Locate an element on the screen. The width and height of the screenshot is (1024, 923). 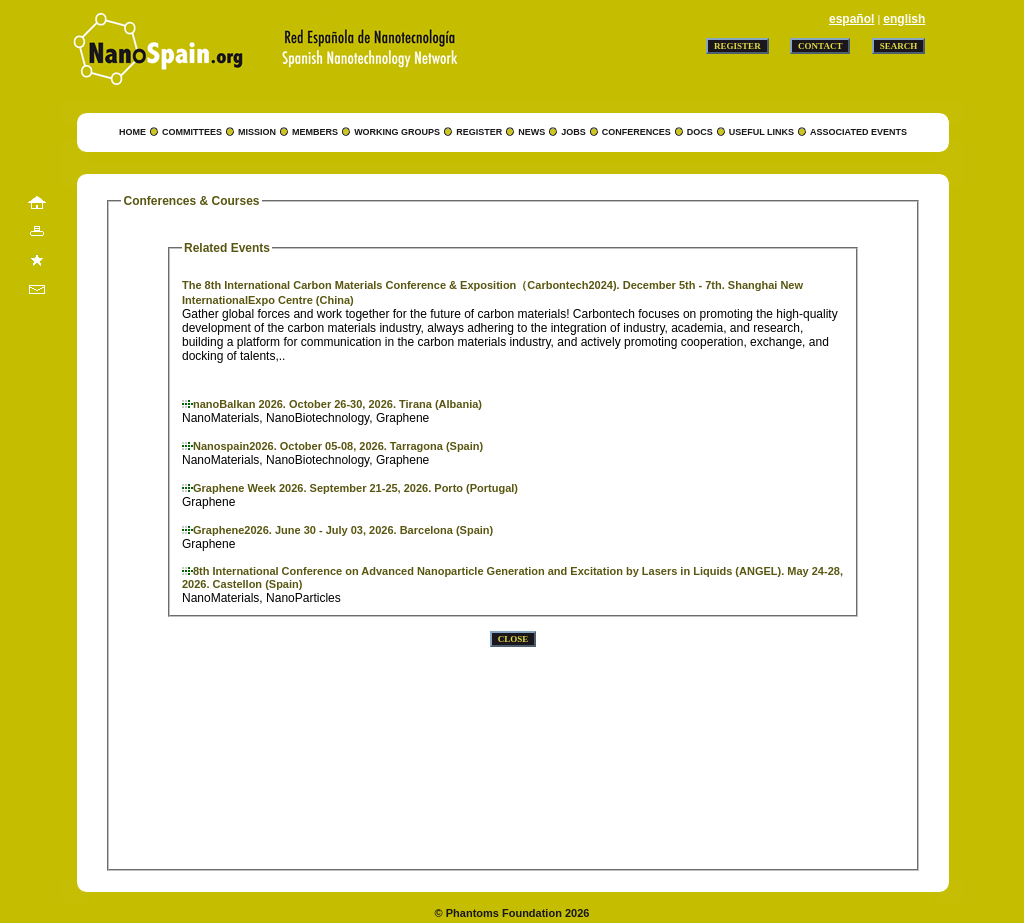
DOCS is located at coordinates (700, 132).